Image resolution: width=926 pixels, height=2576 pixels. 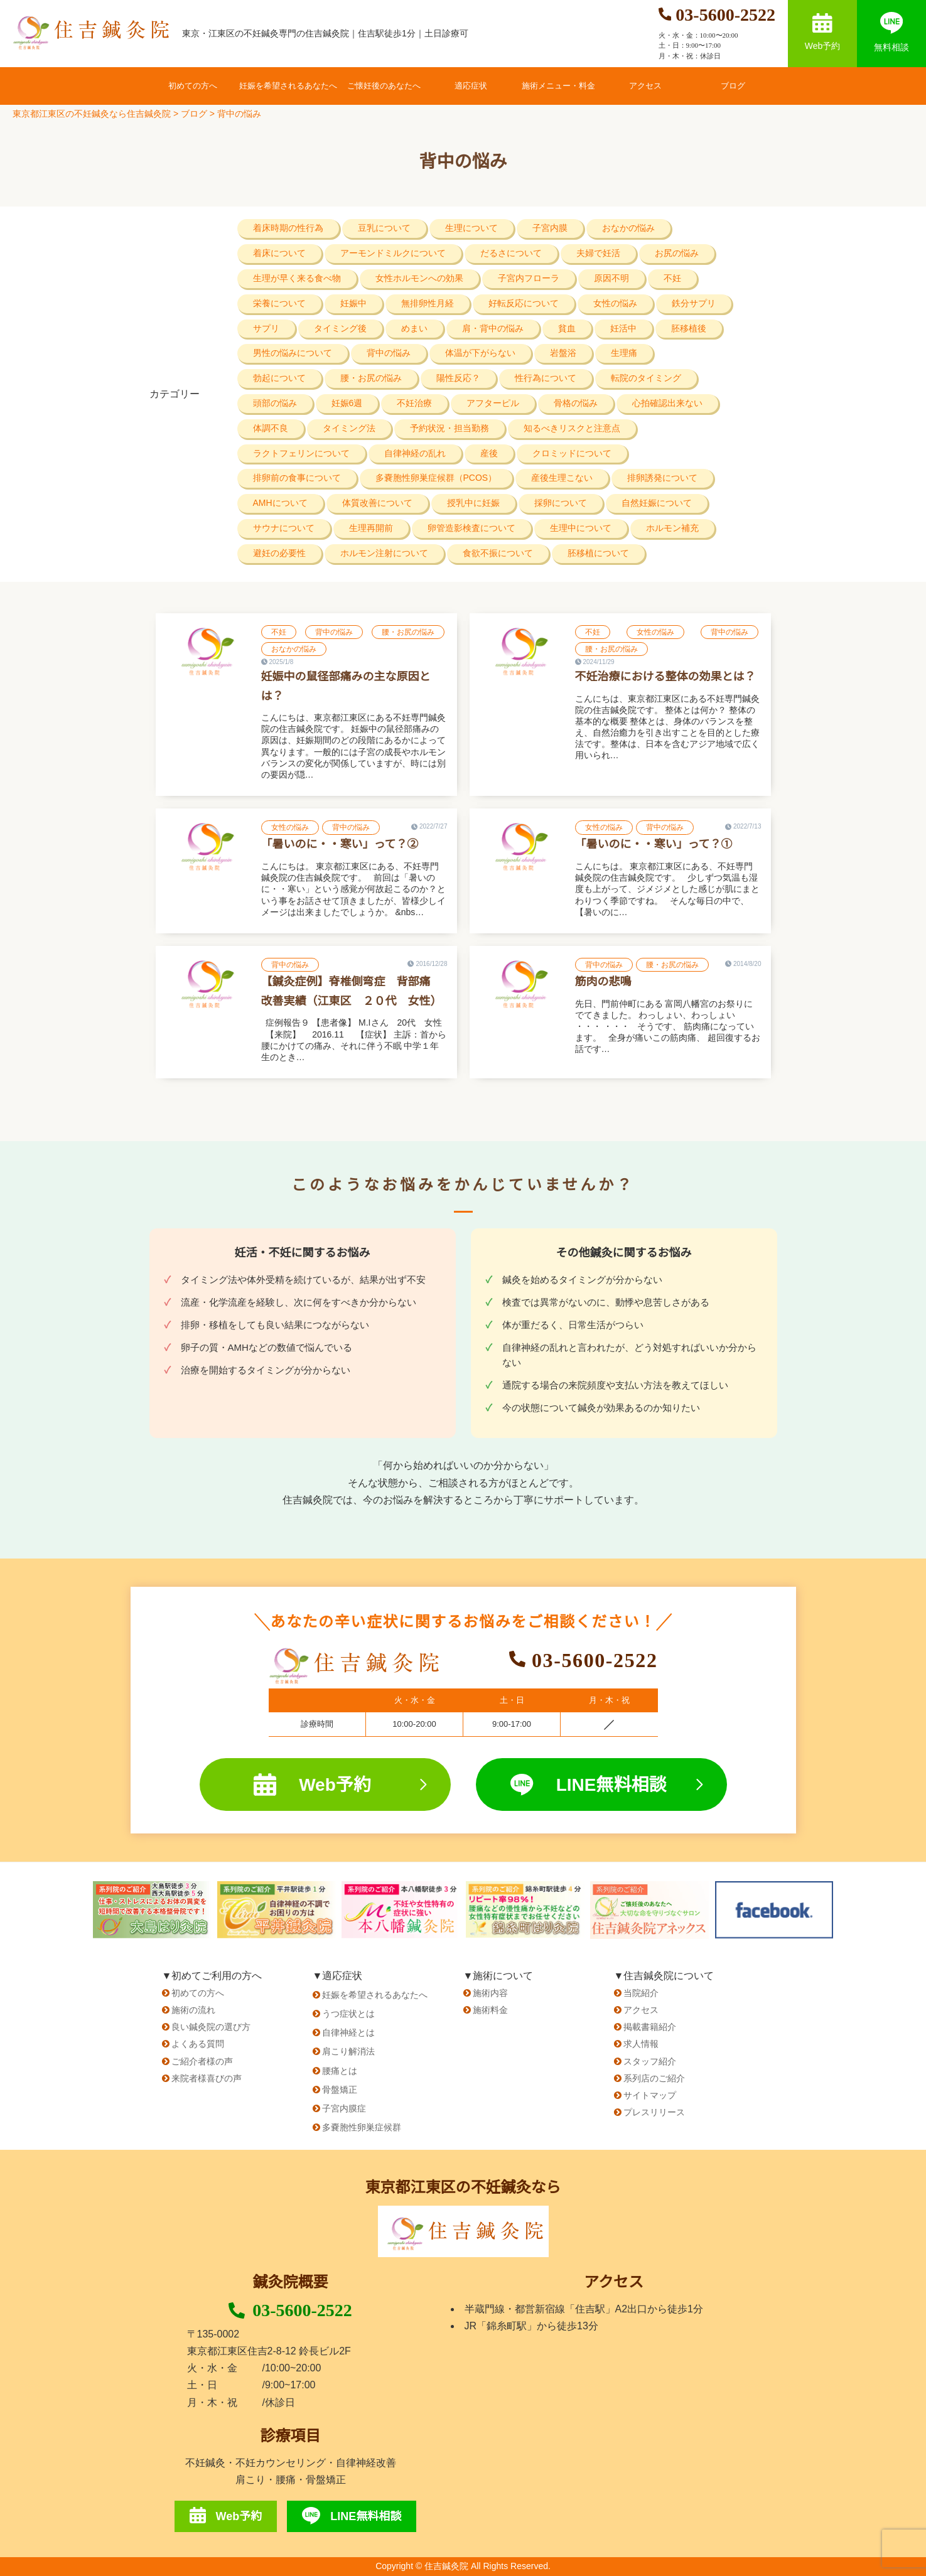 I want to click on 女性ホルモンへの効果, so click(x=419, y=278).